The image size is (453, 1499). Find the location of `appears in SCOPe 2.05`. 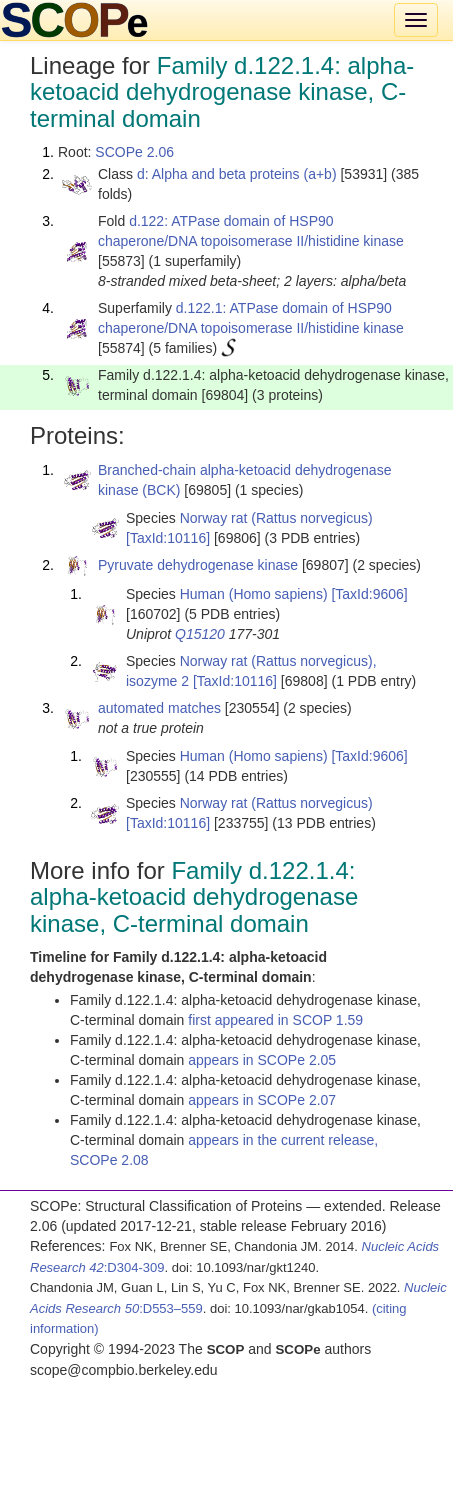

appears in SCOPe 2.05 is located at coordinates (262, 1060).